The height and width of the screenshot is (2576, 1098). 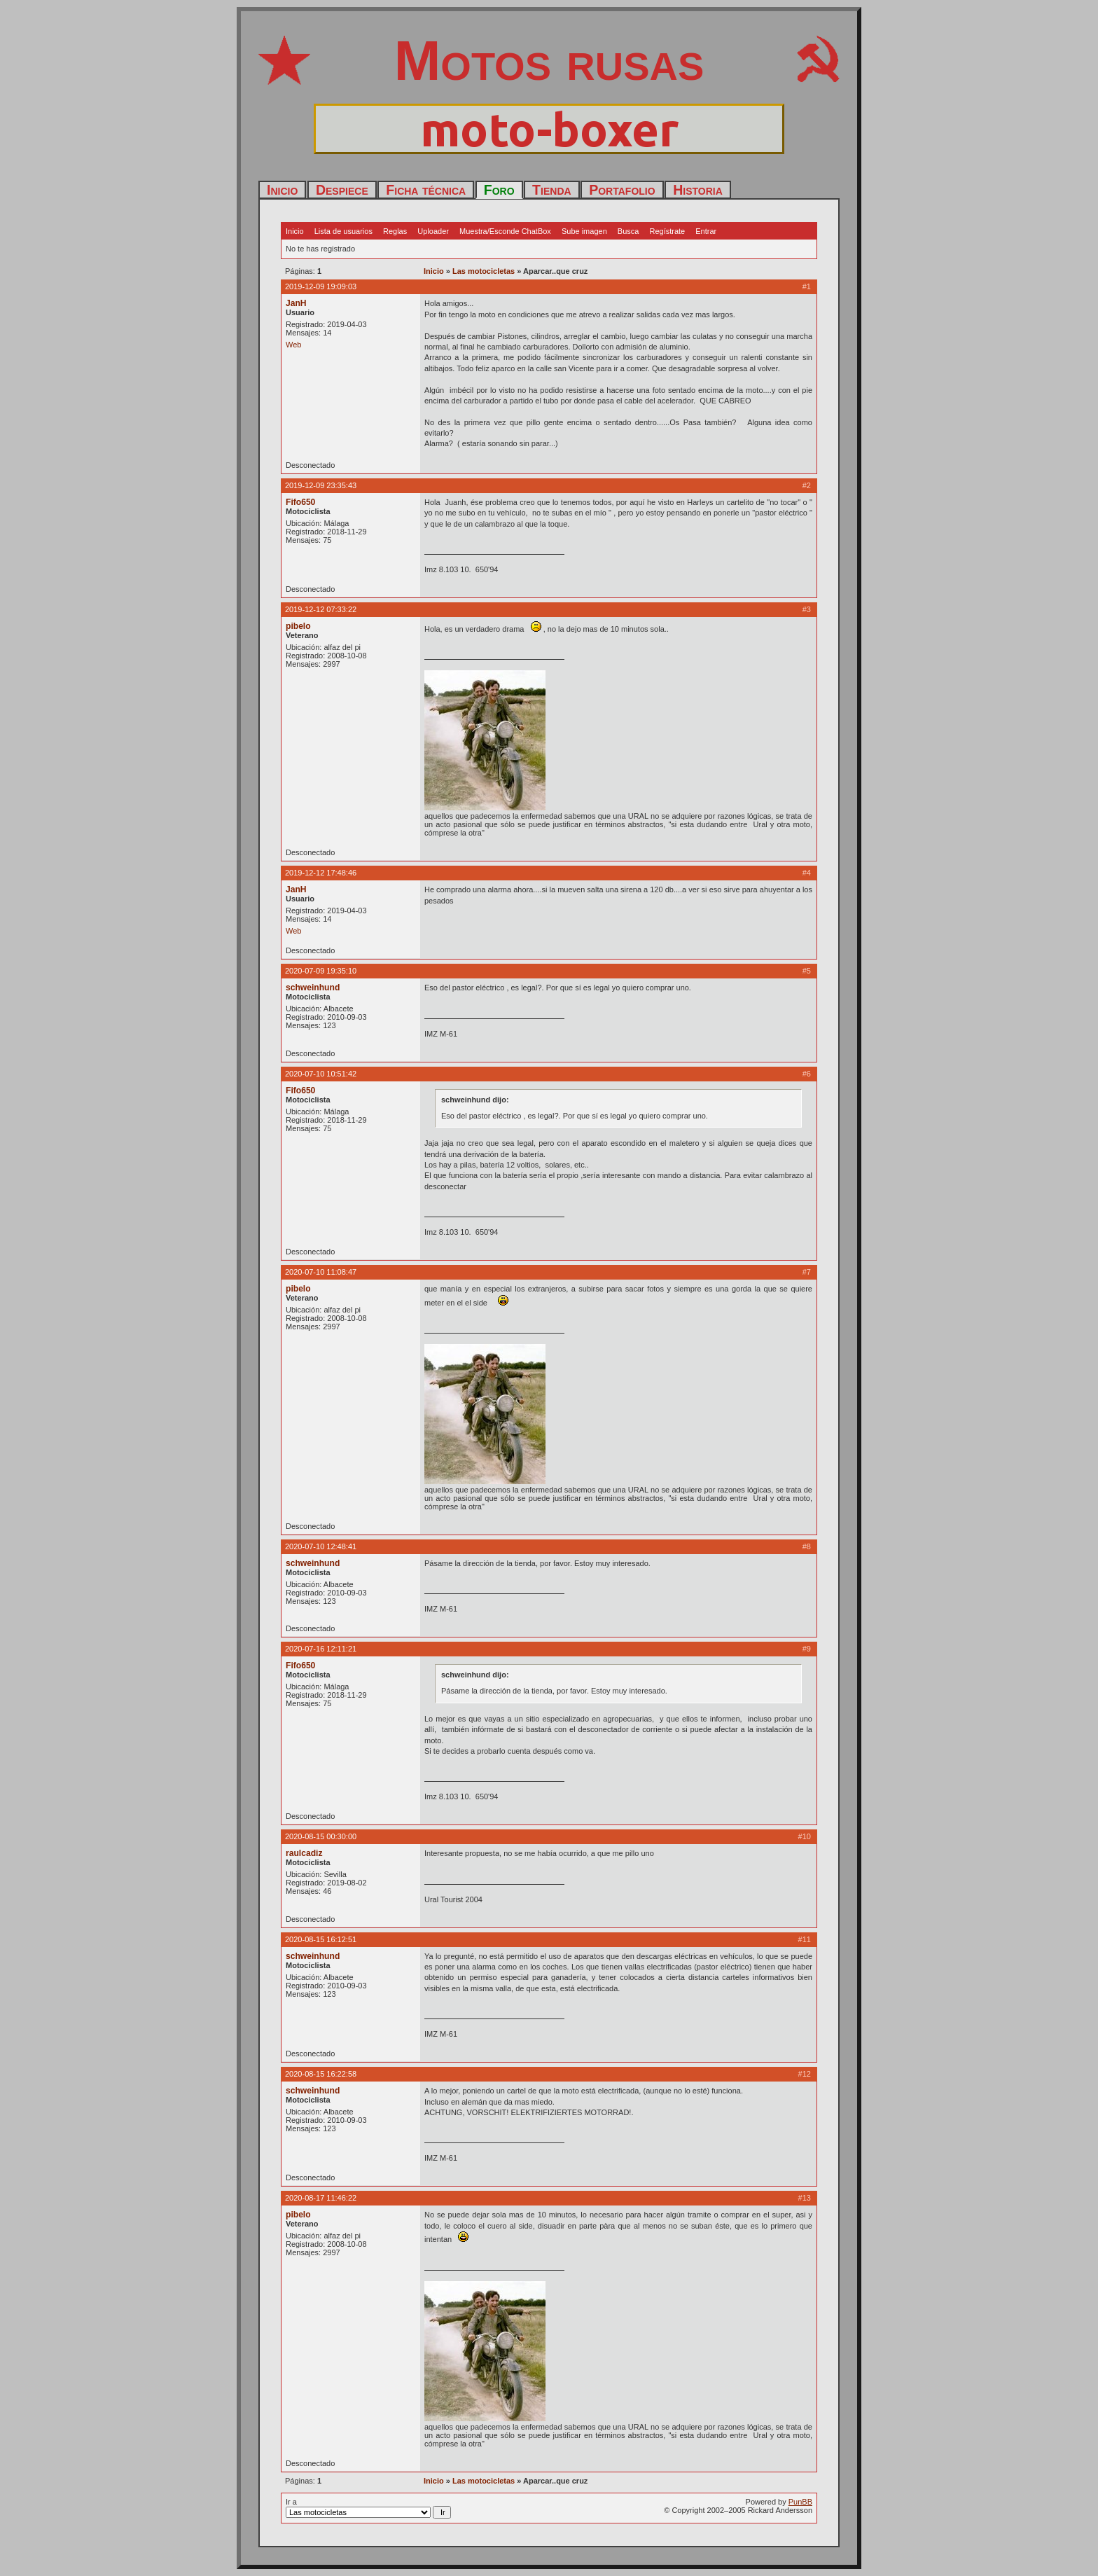 I want to click on Sube imagen, so click(x=584, y=231).